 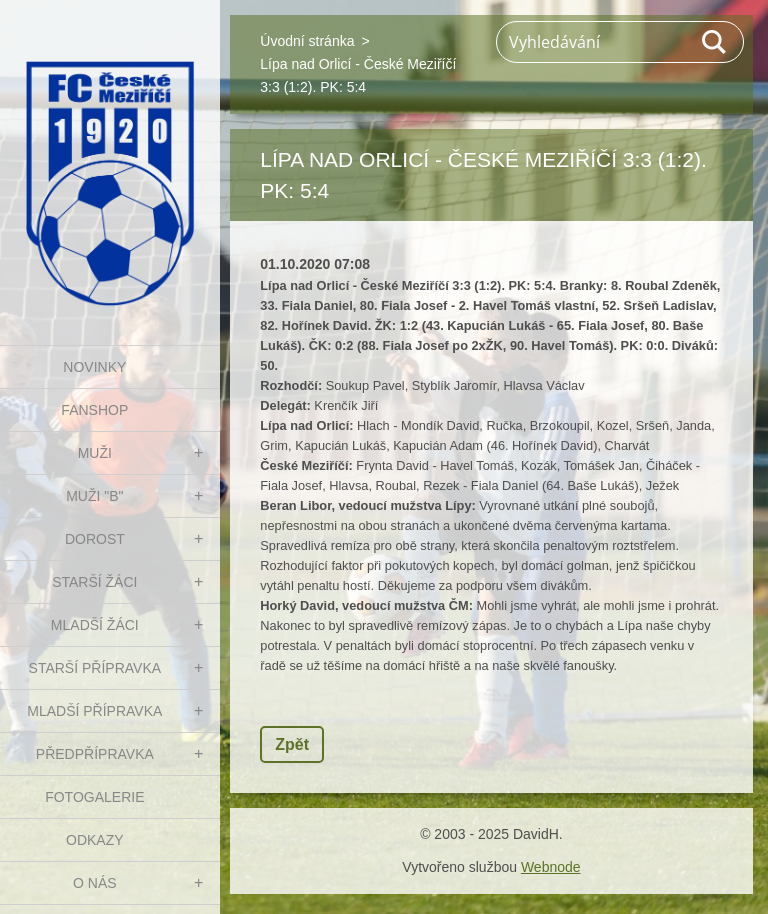 I want to click on Zpět, so click(x=292, y=744).